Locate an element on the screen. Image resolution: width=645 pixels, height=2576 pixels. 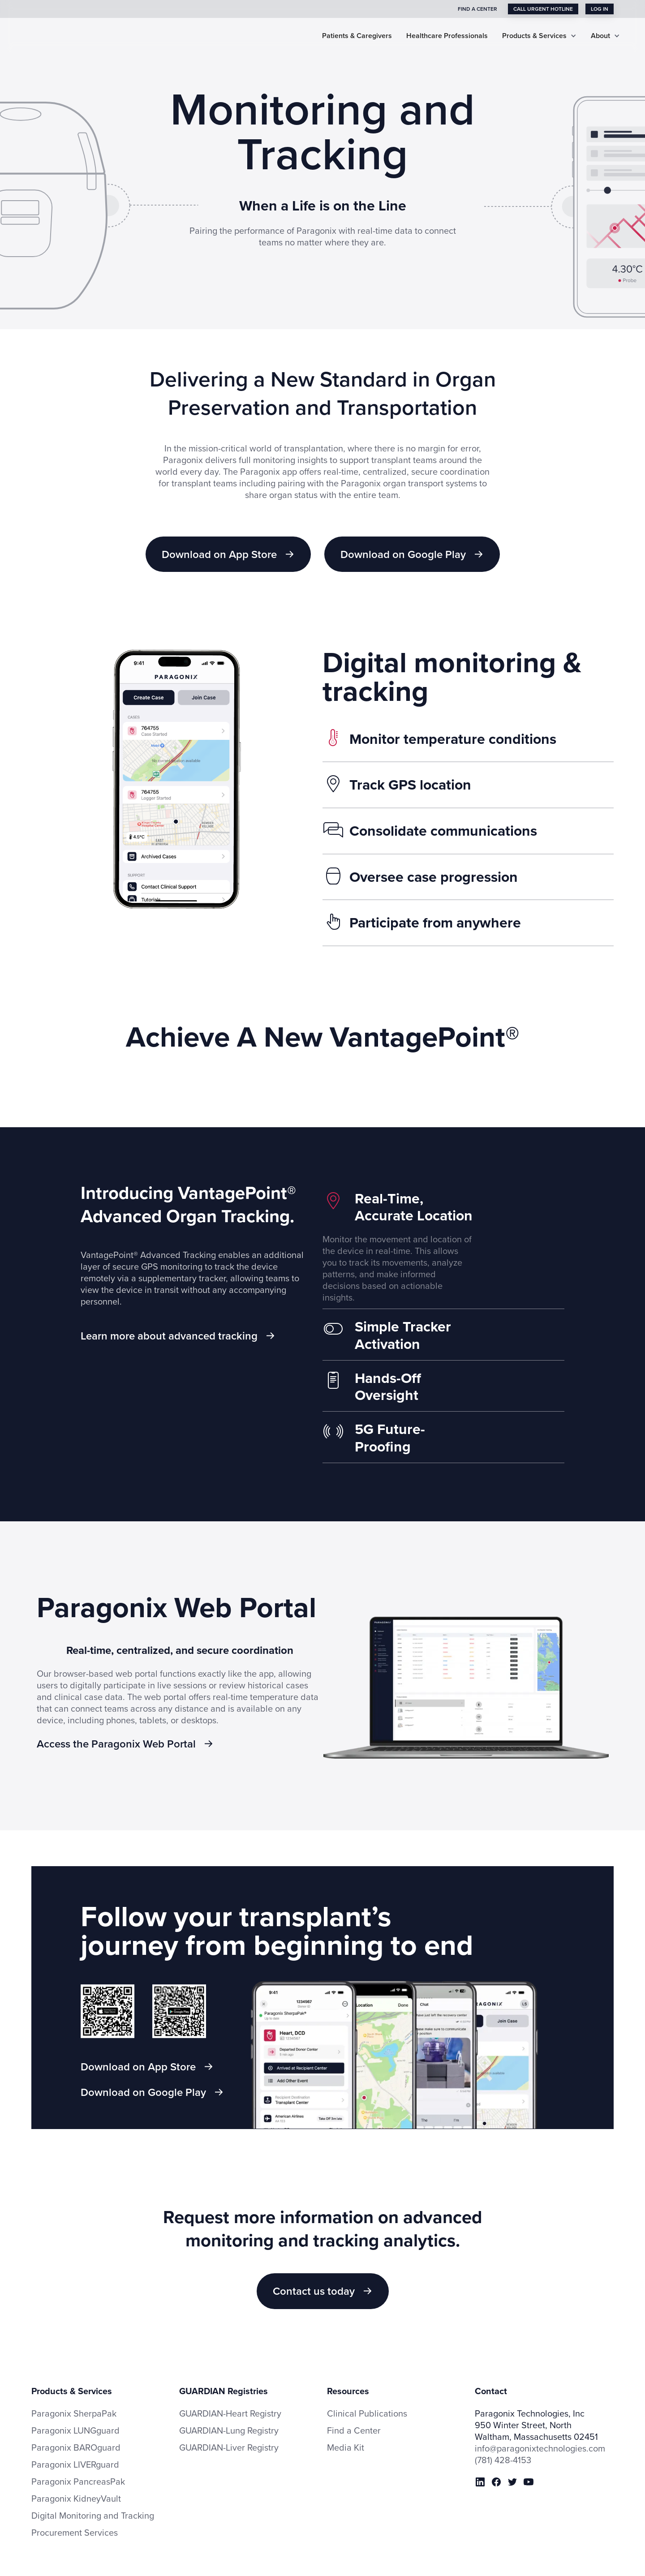
Paragonix LUNGguard is located at coordinates (75, 2415).